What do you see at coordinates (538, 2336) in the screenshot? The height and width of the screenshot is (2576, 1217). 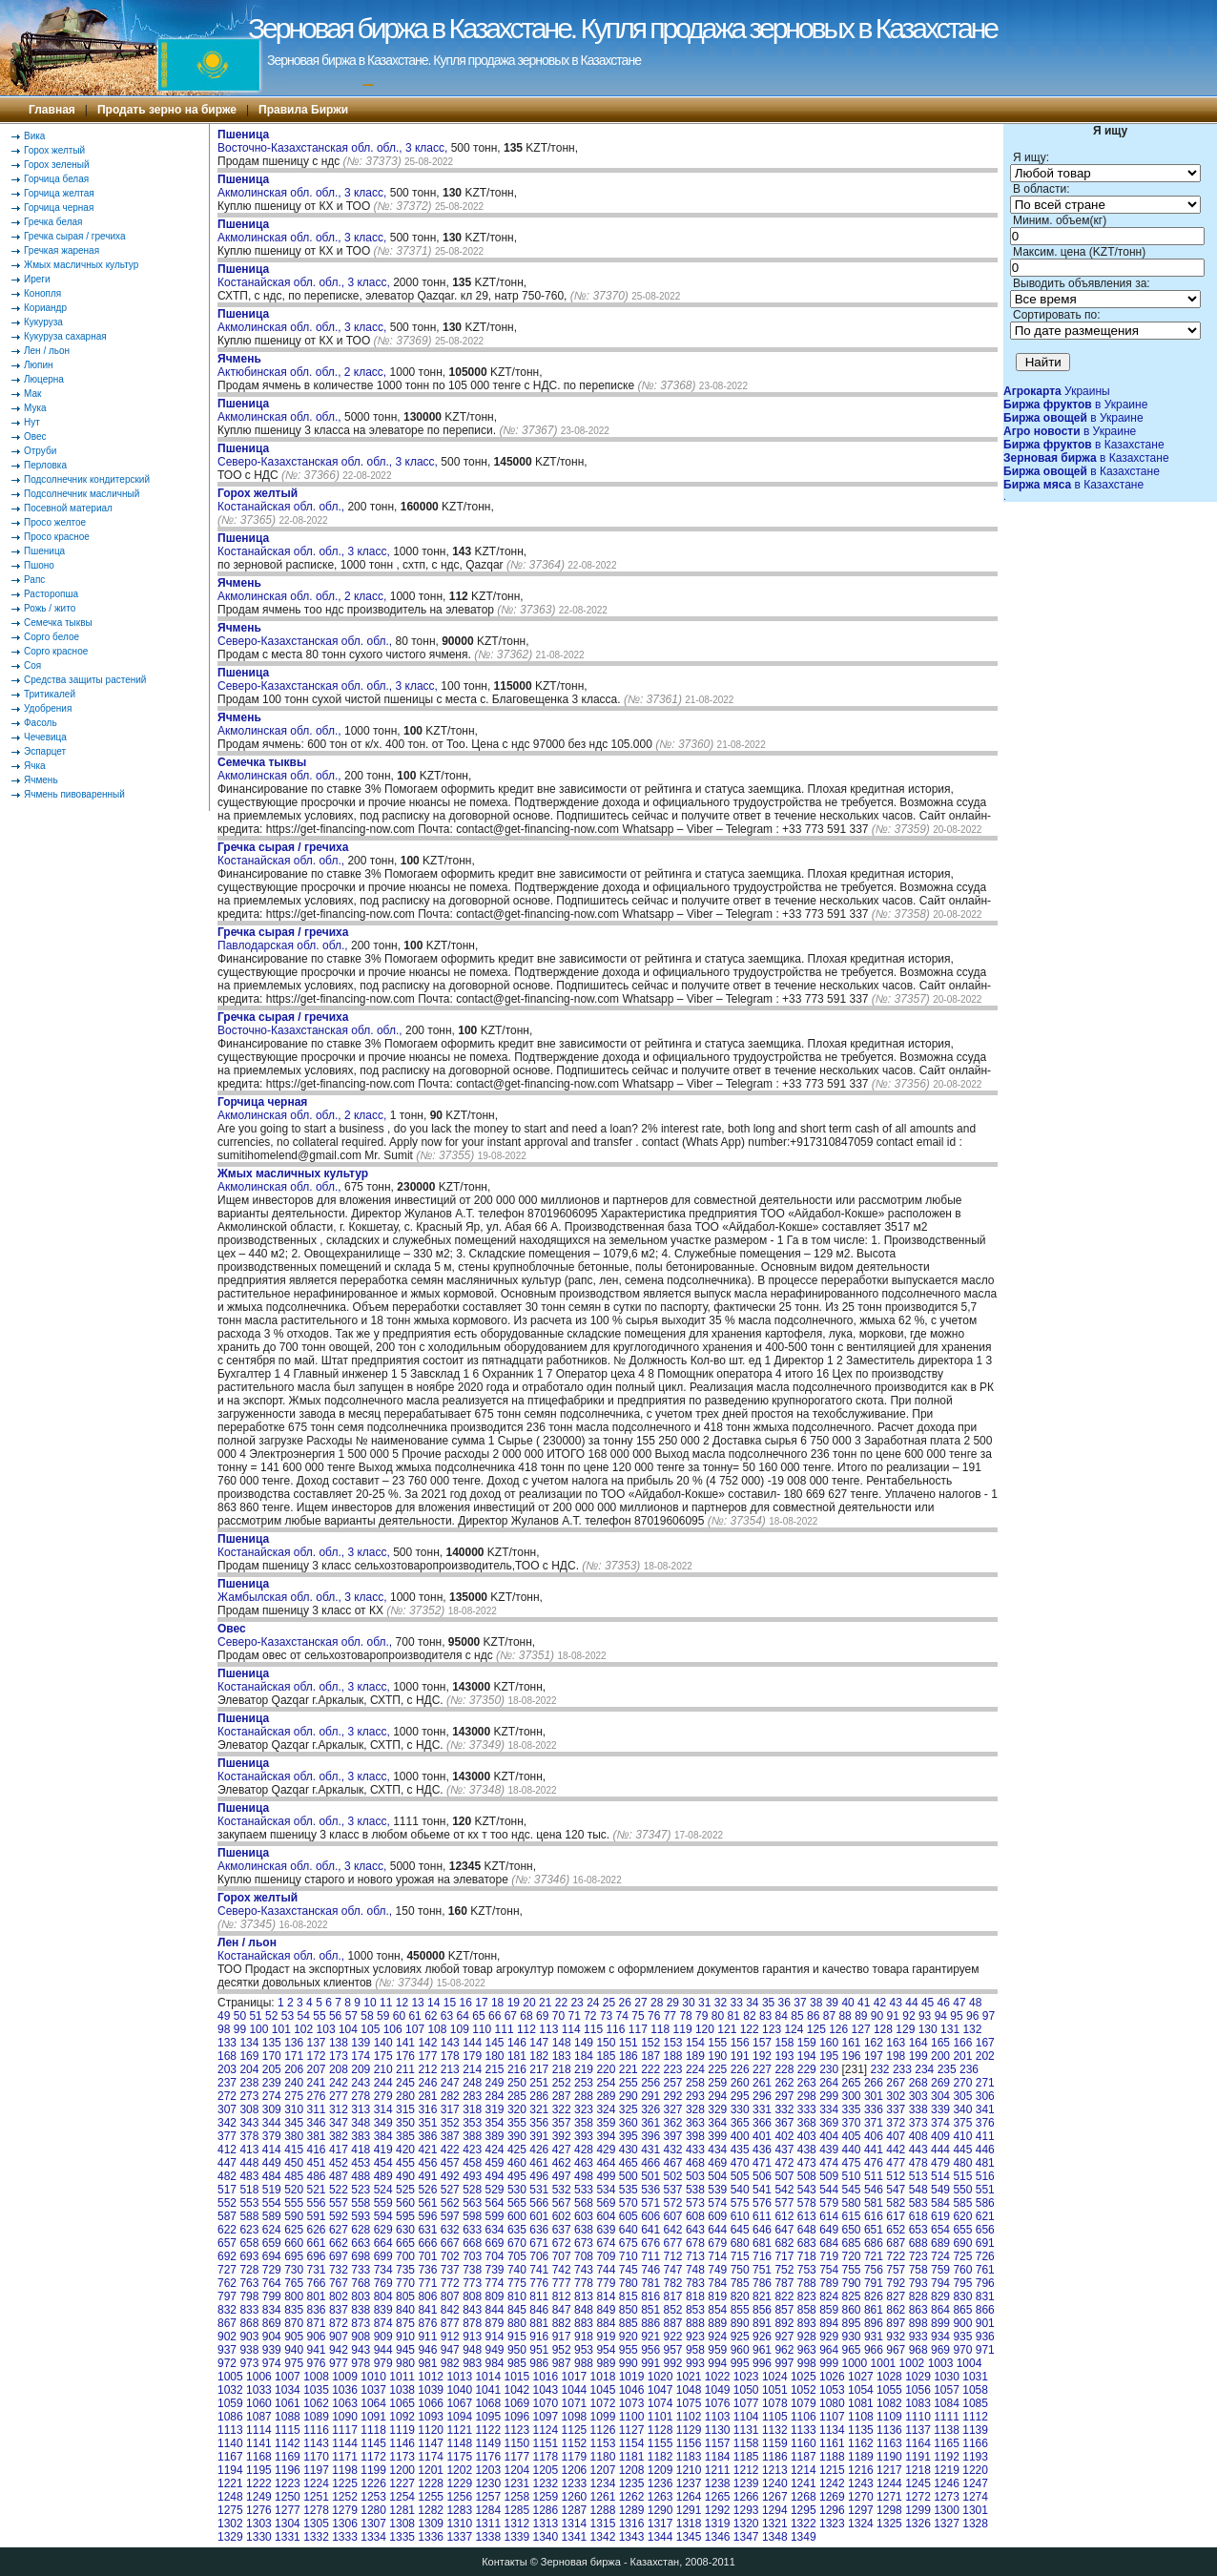 I see `916` at bounding box center [538, 2336].